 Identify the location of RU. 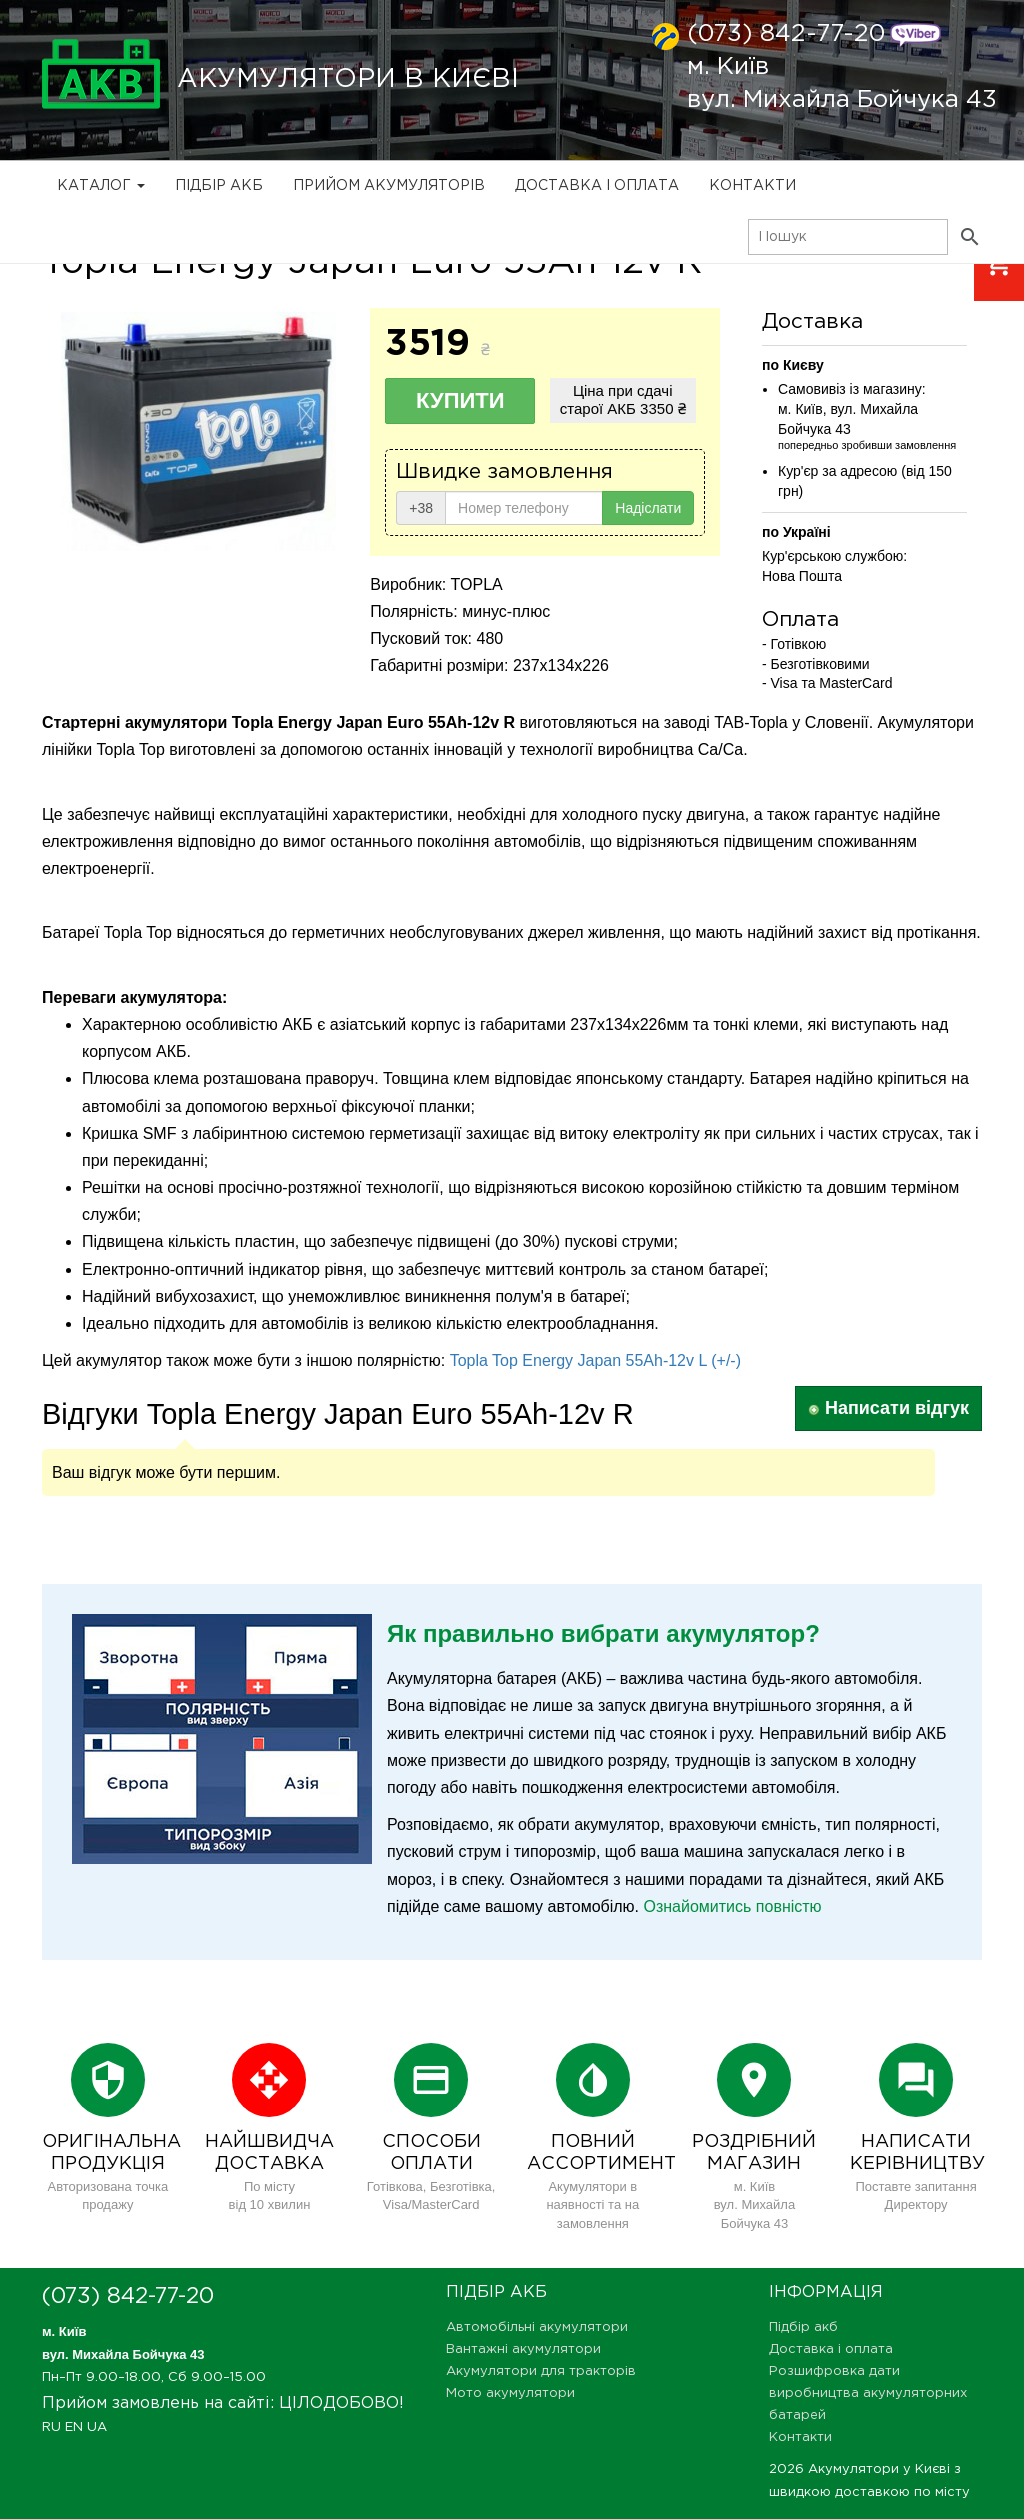
(51, 2427).